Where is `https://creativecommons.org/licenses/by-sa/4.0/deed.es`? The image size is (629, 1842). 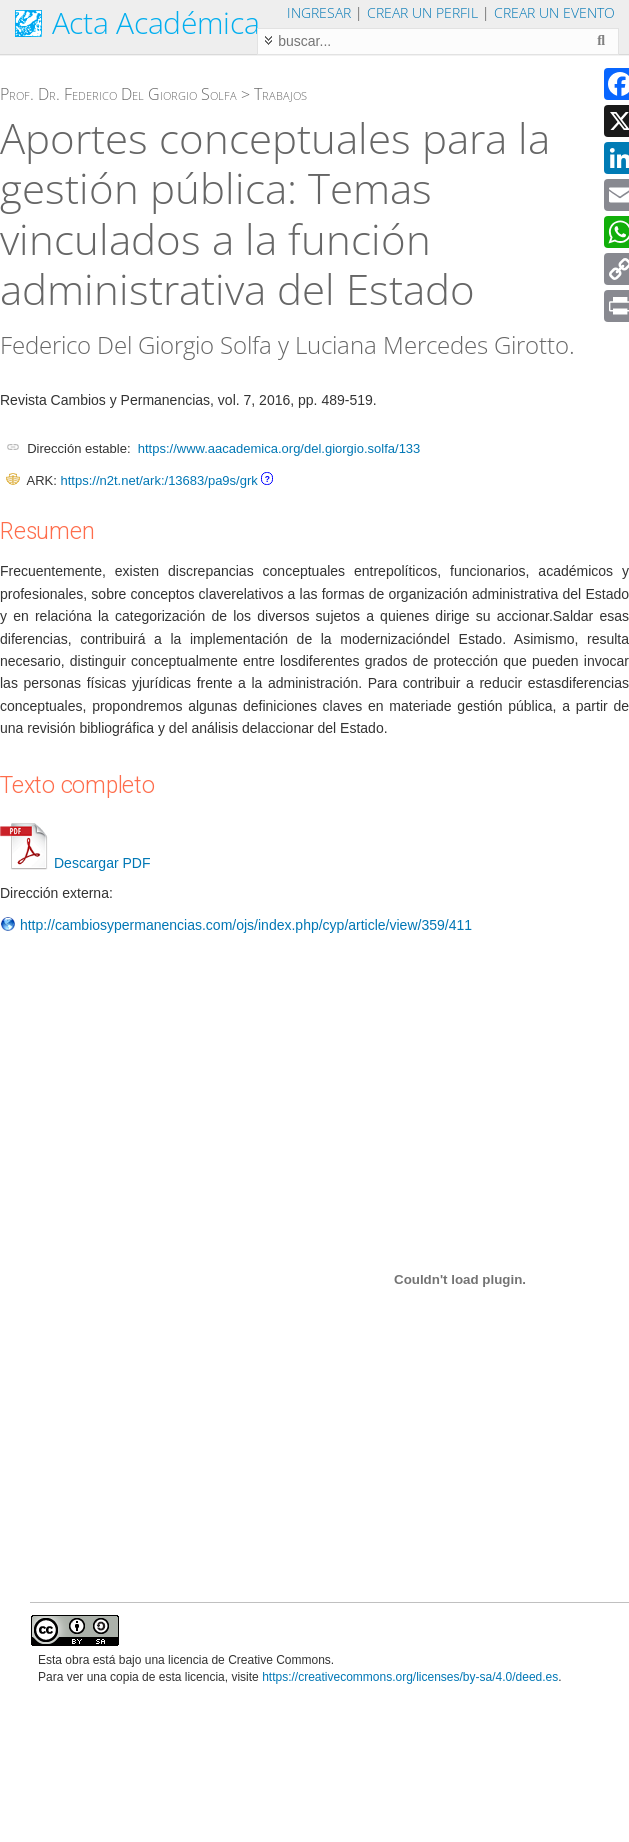
https://creativecommons.org/licenses/by-sa/4.0/deed.es is located at coordinates (410, 1677).